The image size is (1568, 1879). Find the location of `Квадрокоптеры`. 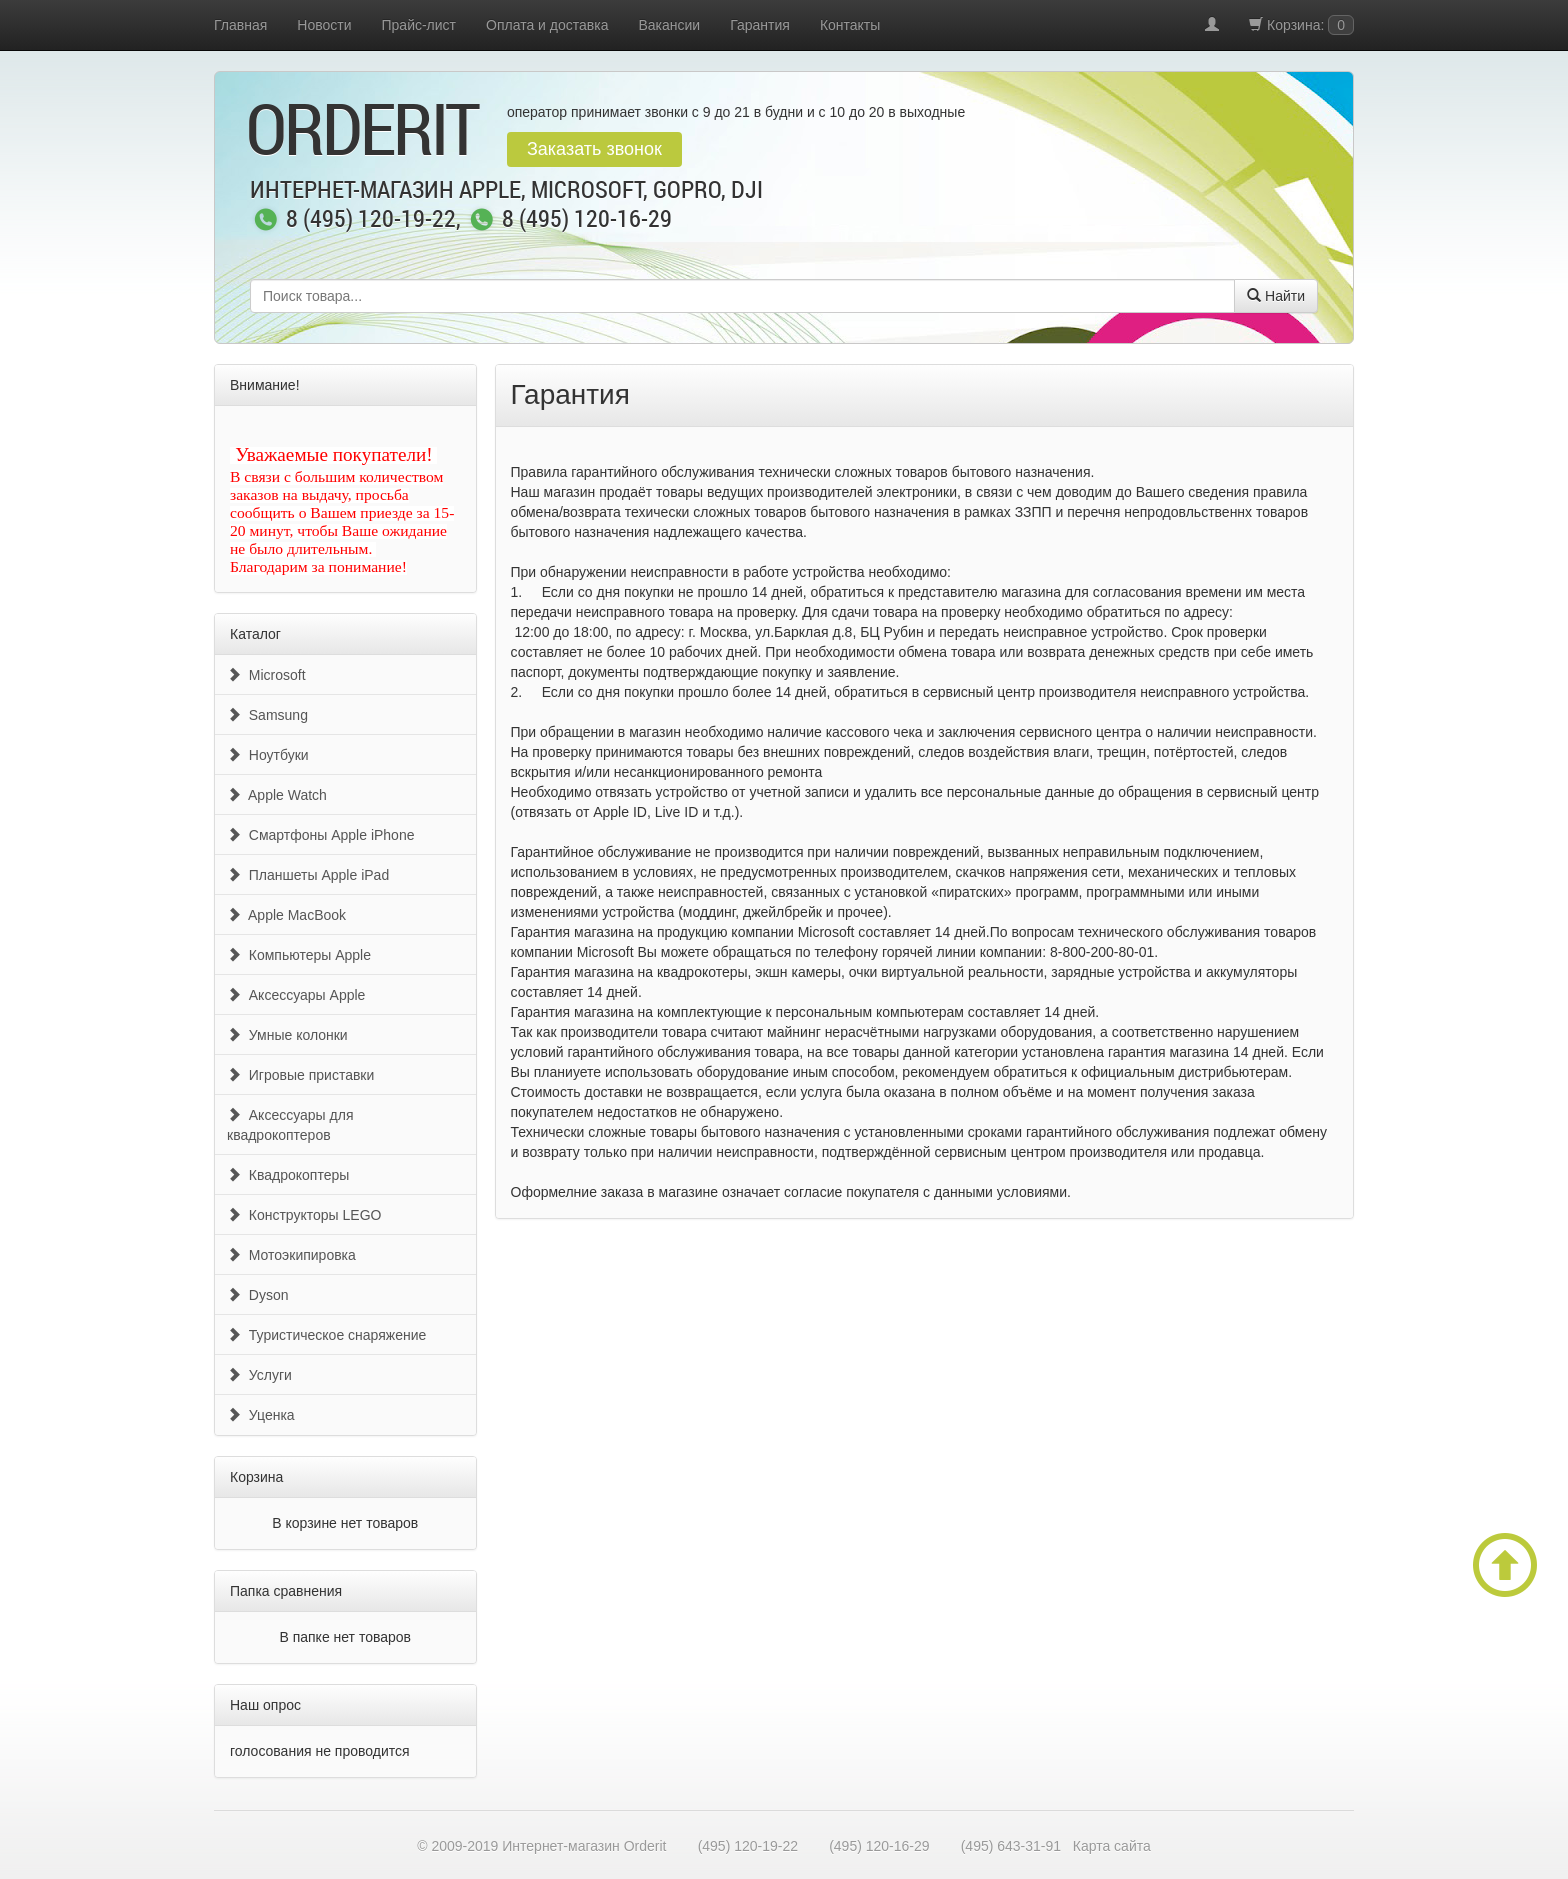

Квадрокоптеры is located at coordinates (288, 1175).